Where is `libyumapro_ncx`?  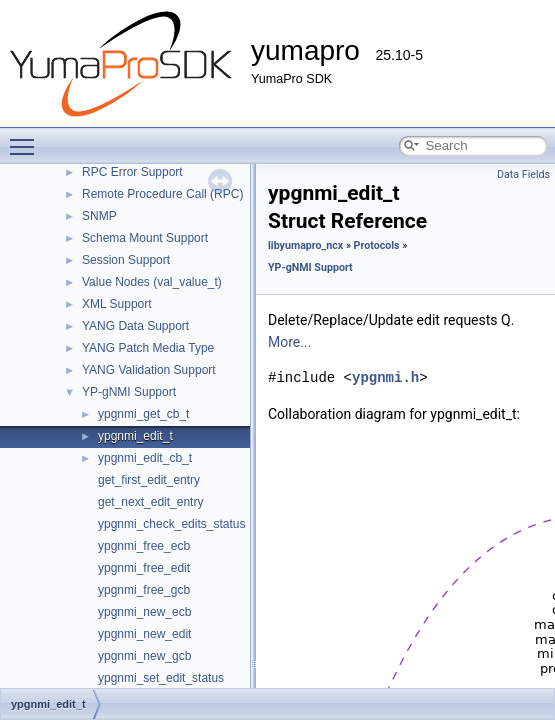 libyumapro_ncx is located at coordinates (305, 245).